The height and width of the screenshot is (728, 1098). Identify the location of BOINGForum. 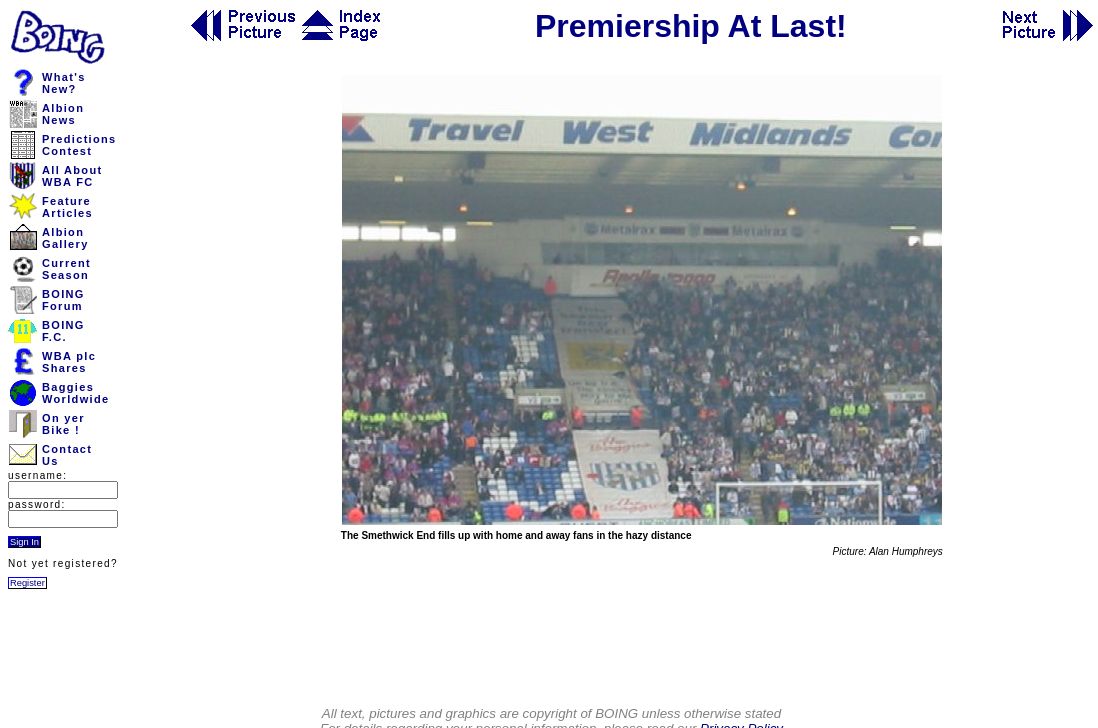
(63, 300).